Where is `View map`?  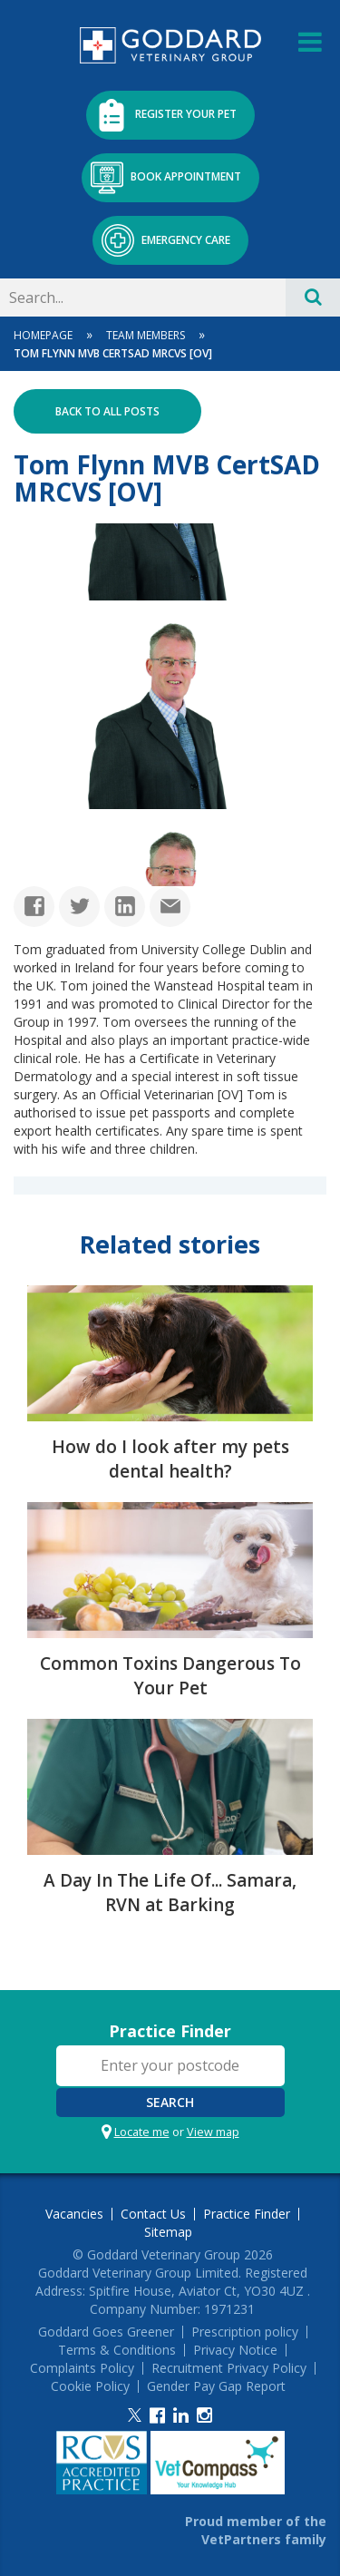 View map is located at coordinates (213, 2132).